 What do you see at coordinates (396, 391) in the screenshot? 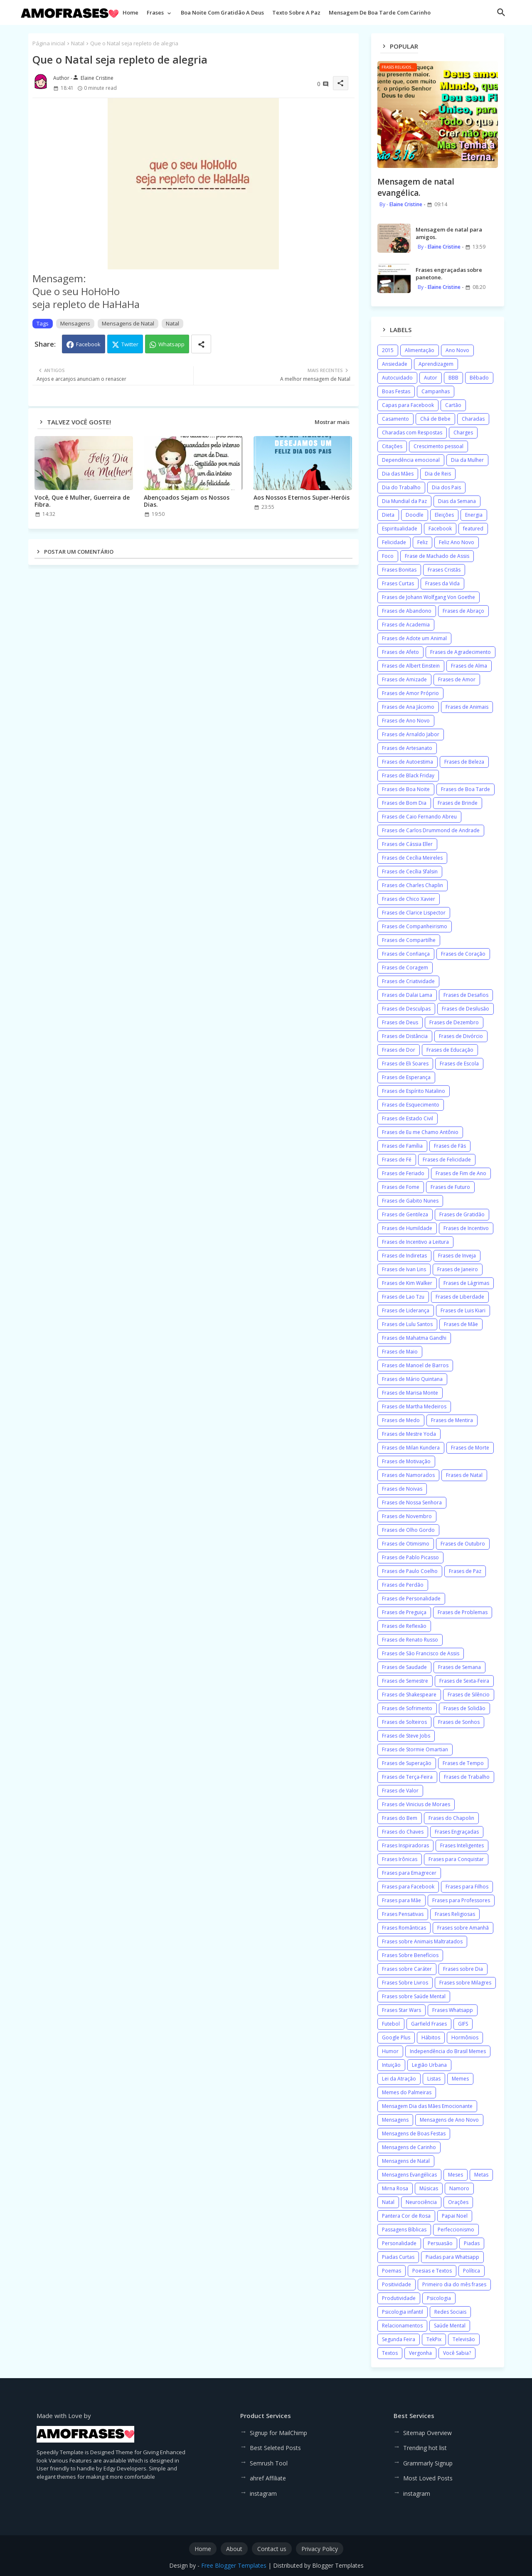
I see `Boas Festas` at bounding box center [396, 391].